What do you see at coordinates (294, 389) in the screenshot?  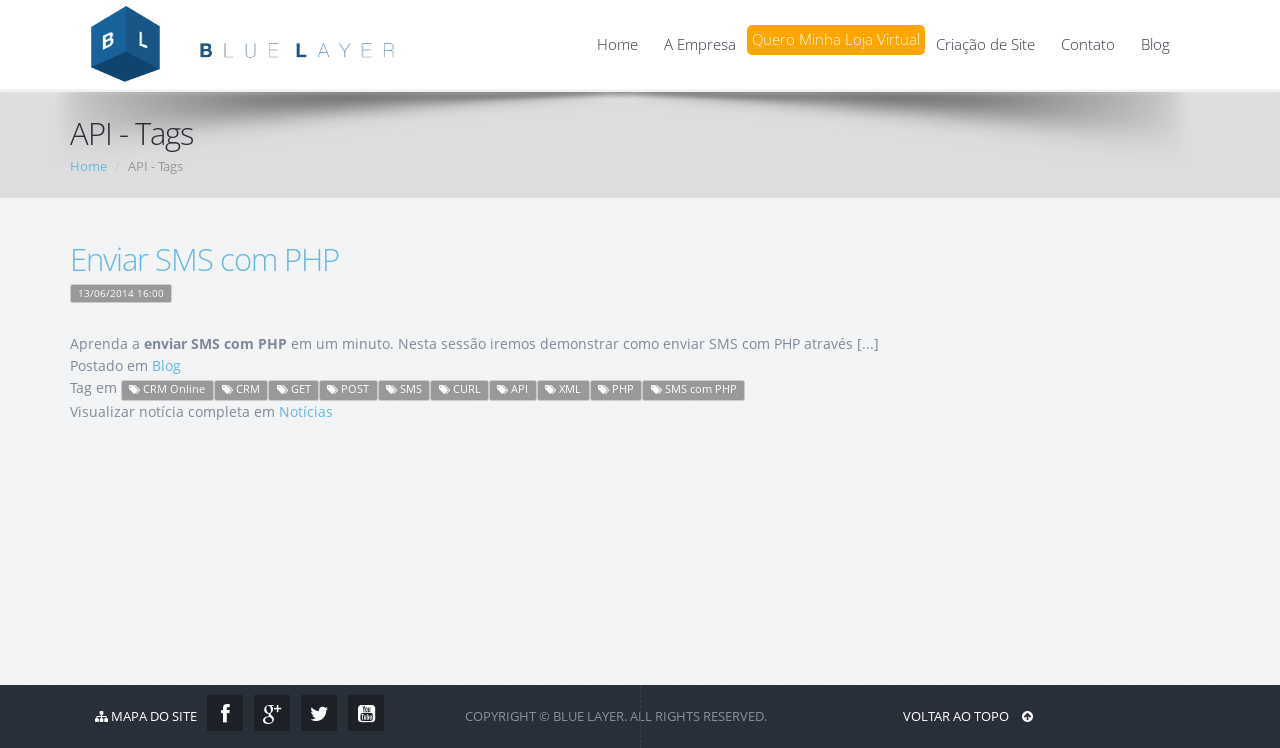 I see `GET` at bounding box center [294, 389].